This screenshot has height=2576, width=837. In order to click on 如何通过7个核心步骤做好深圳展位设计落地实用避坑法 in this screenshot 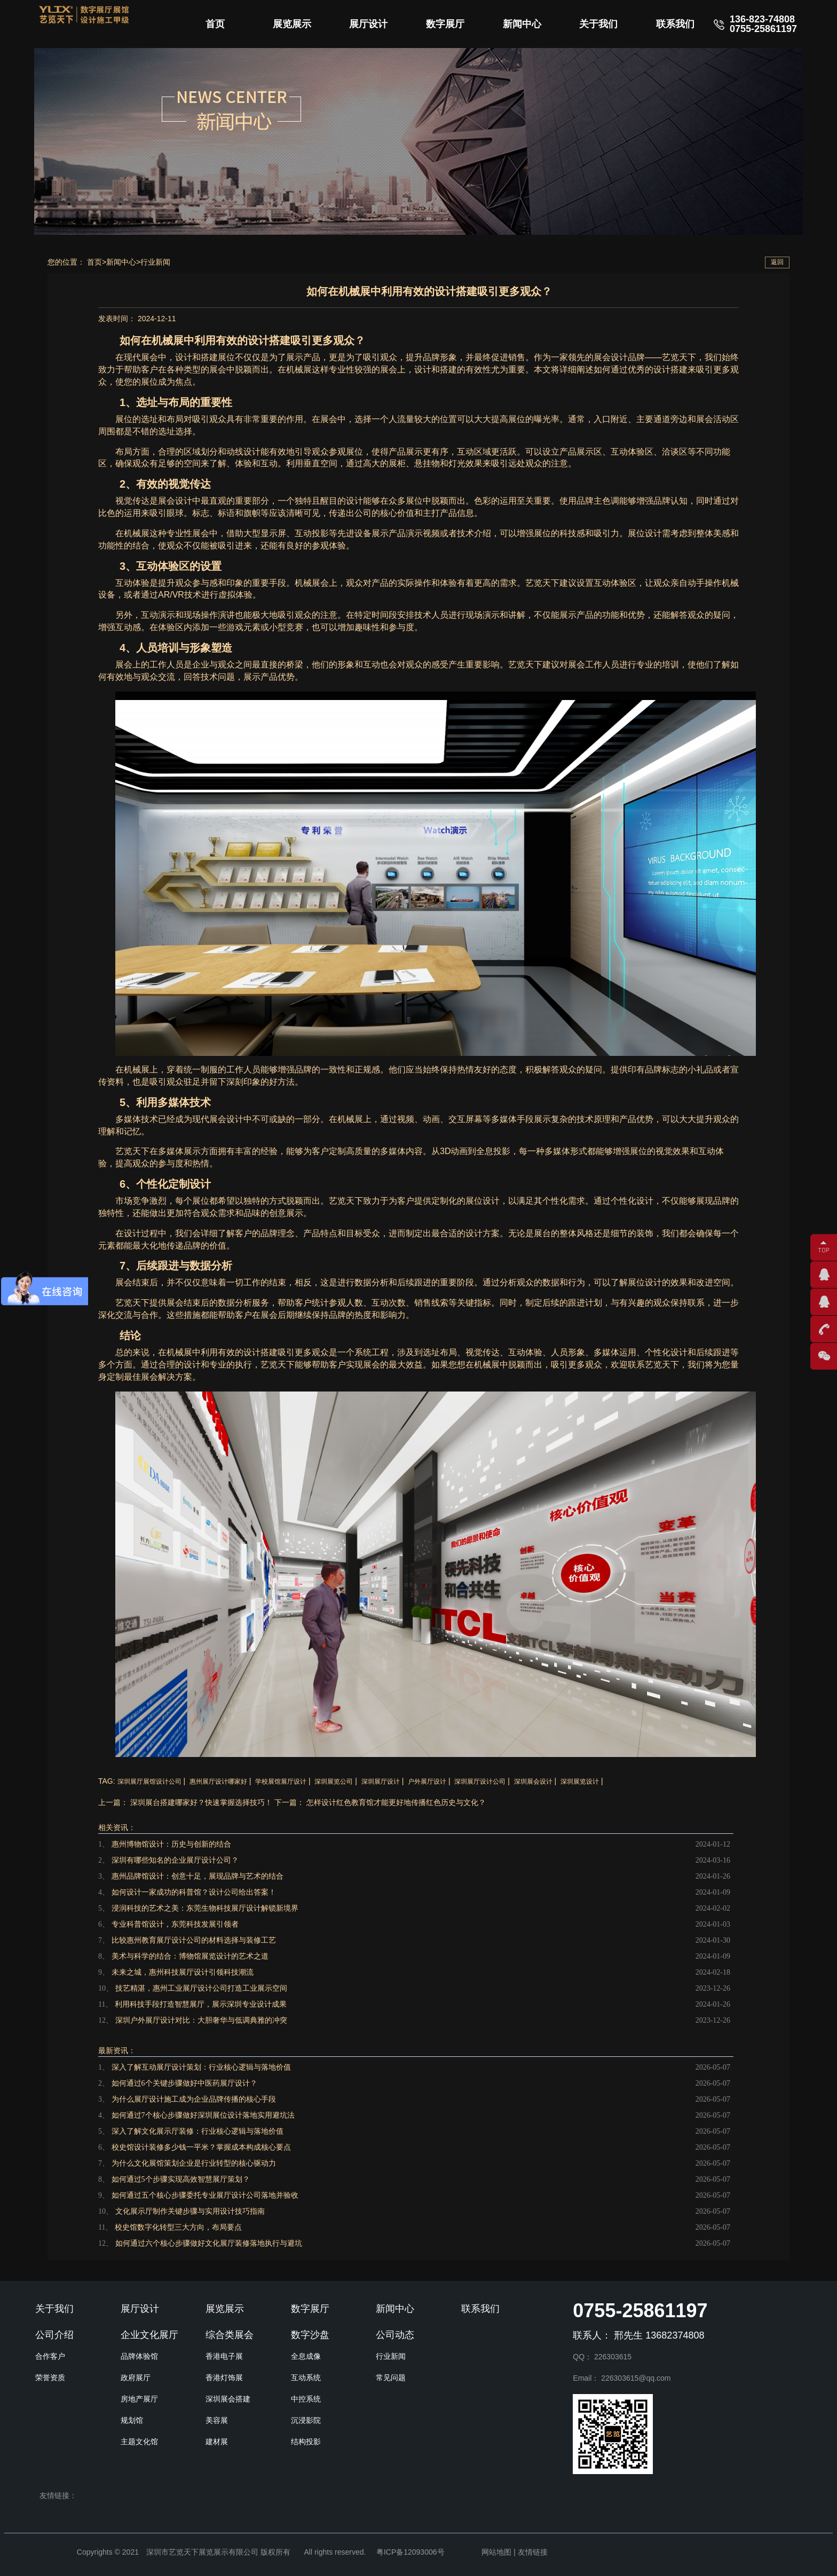, I will do `click(203, 2115)`.